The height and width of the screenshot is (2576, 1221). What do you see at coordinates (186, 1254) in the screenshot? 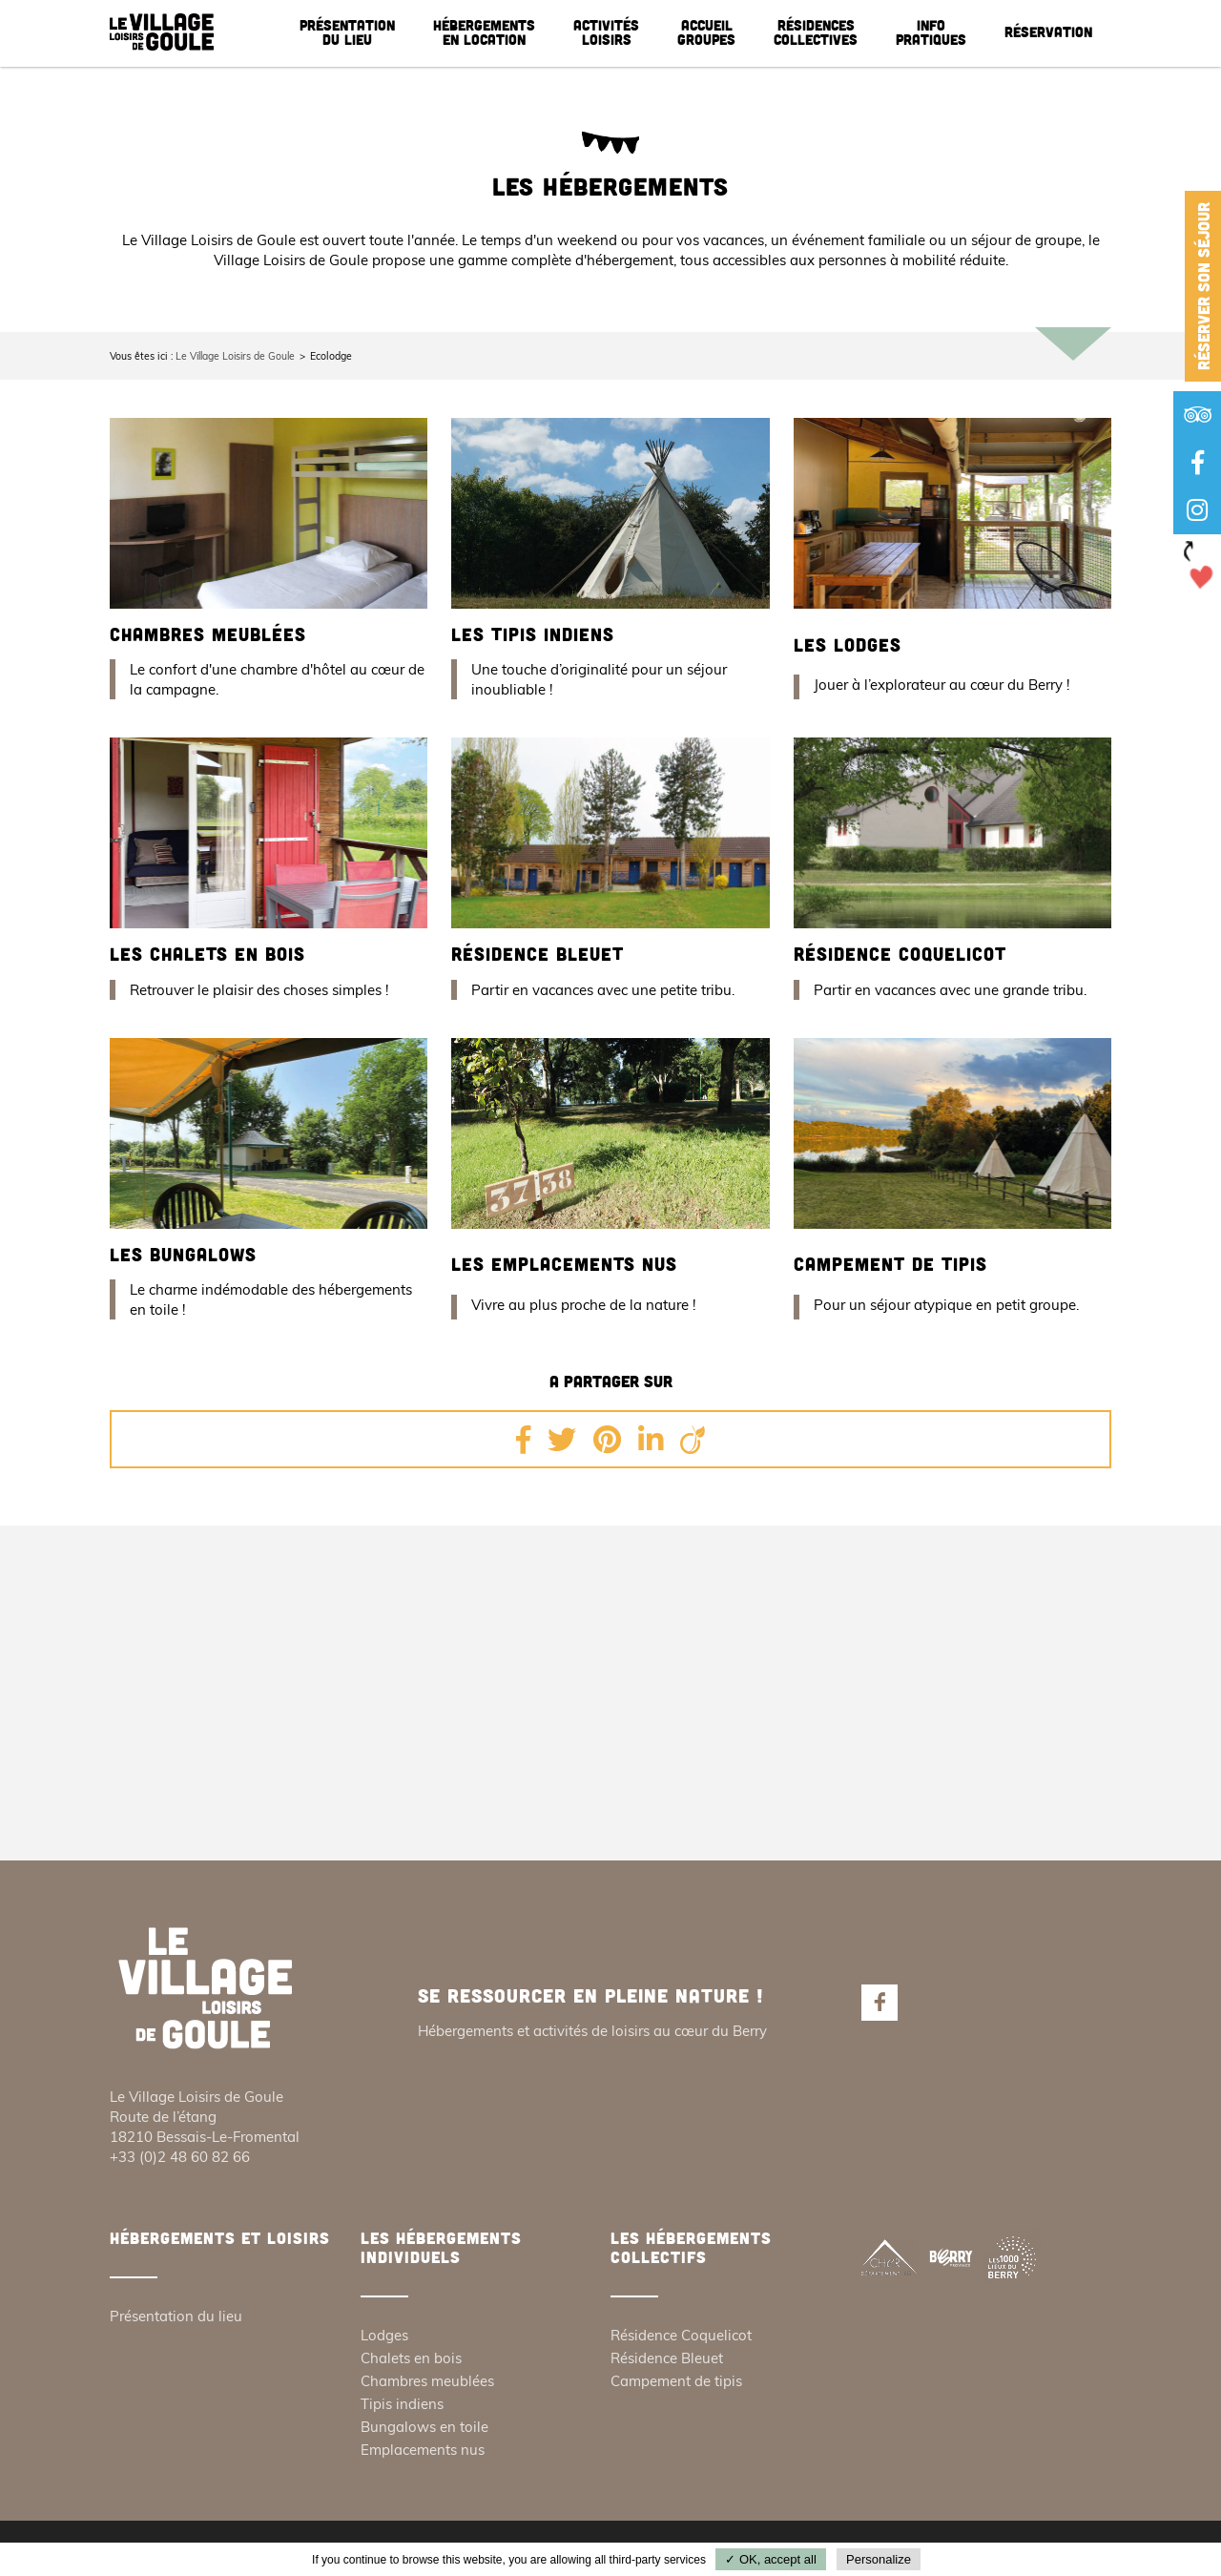
I see `Les bungalows` at bounding box center [186, 1254].